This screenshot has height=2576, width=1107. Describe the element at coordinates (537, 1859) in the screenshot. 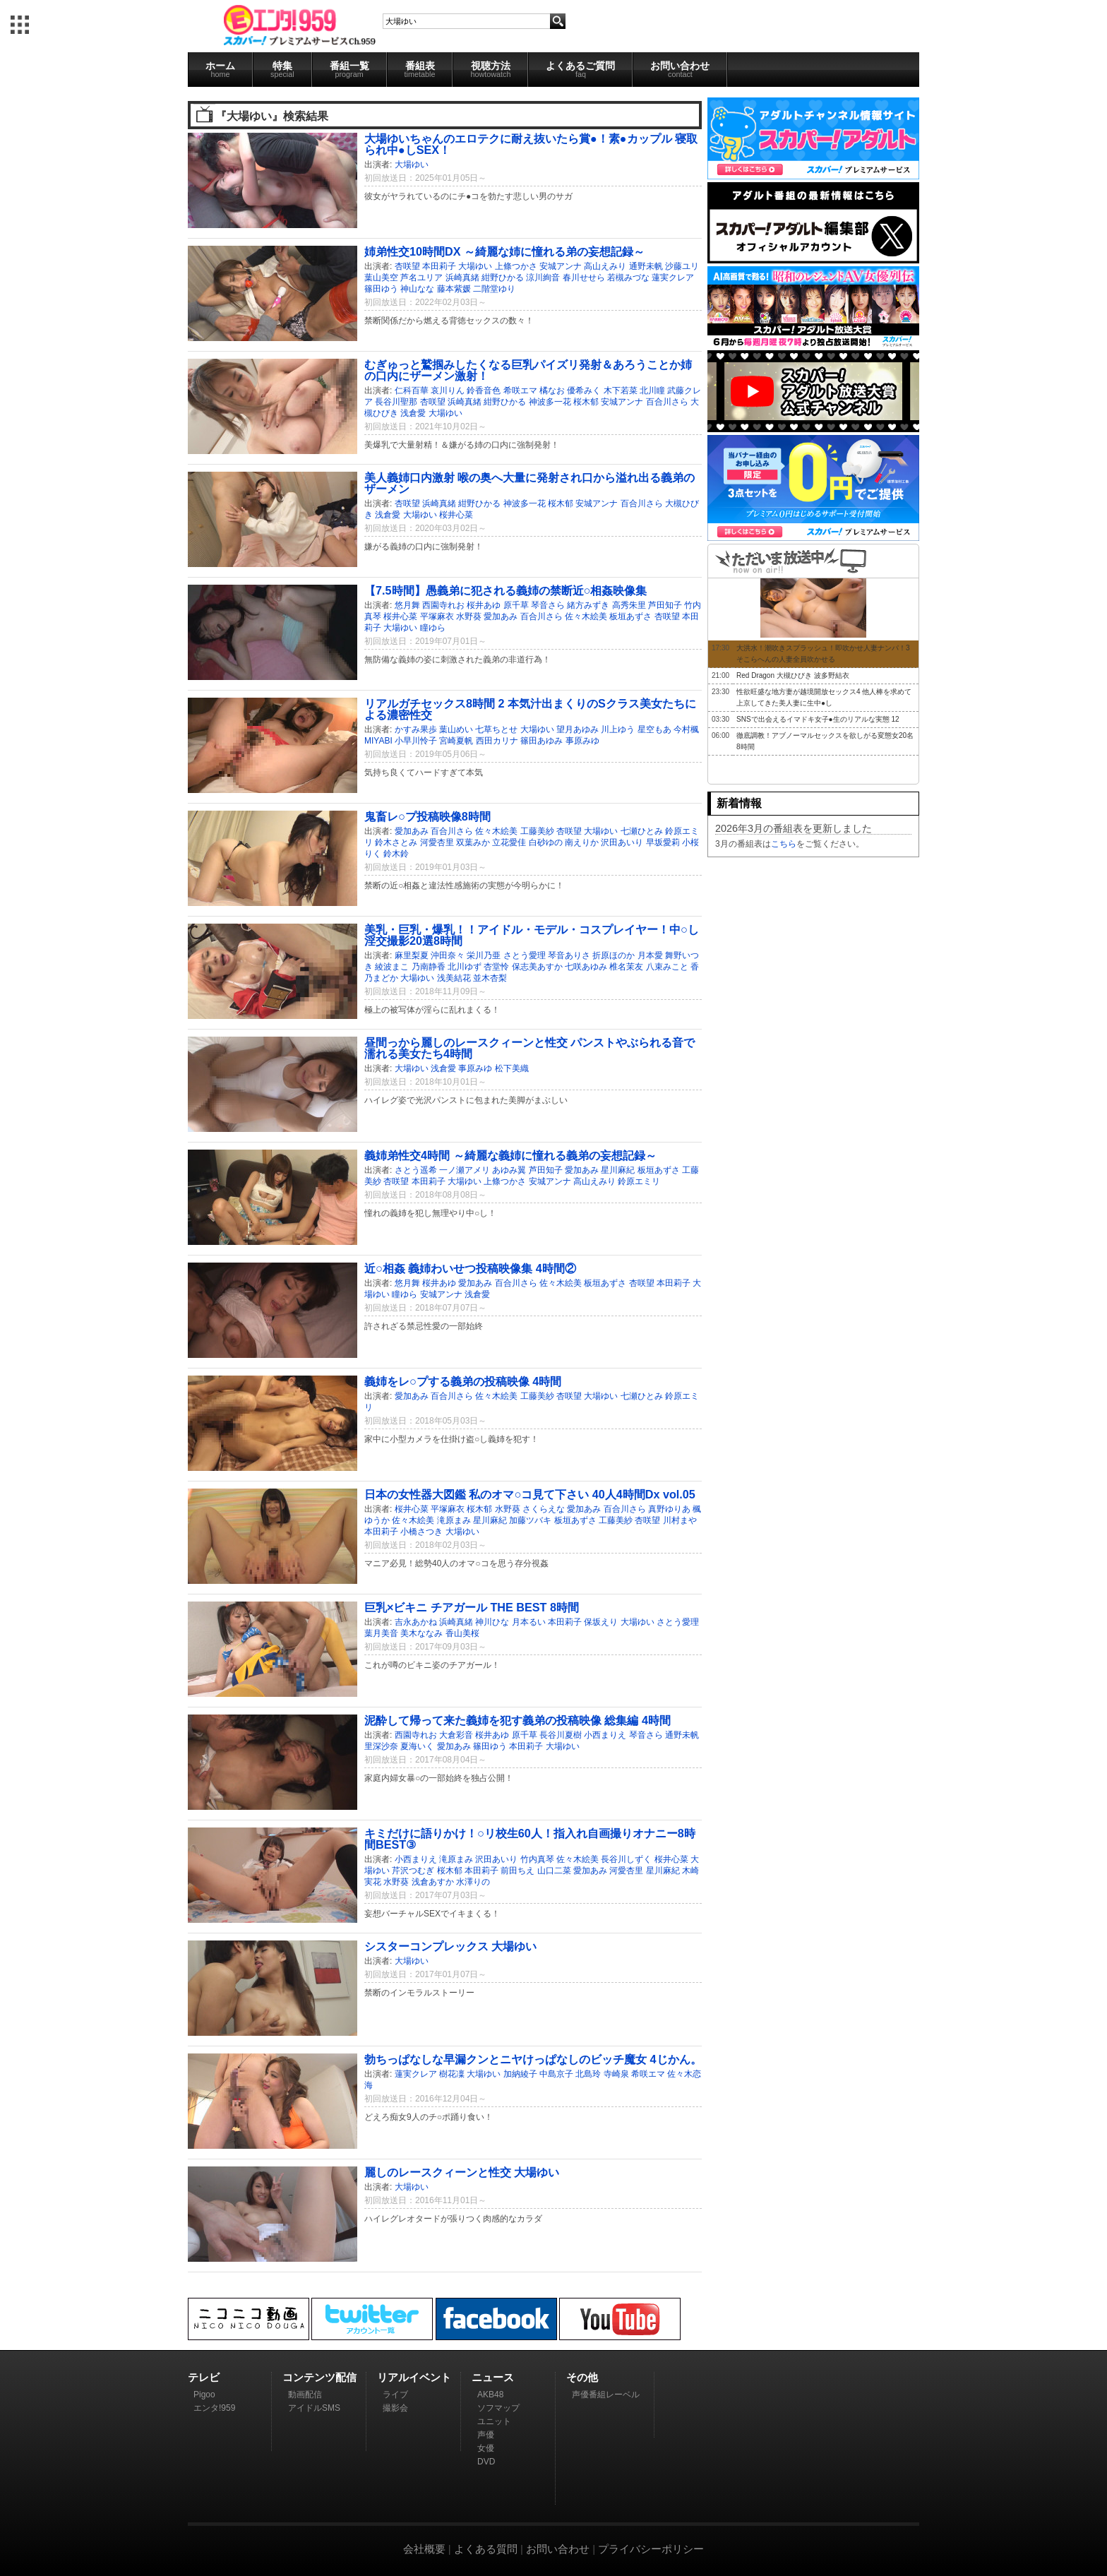

I see `竹内真琴` at that location.